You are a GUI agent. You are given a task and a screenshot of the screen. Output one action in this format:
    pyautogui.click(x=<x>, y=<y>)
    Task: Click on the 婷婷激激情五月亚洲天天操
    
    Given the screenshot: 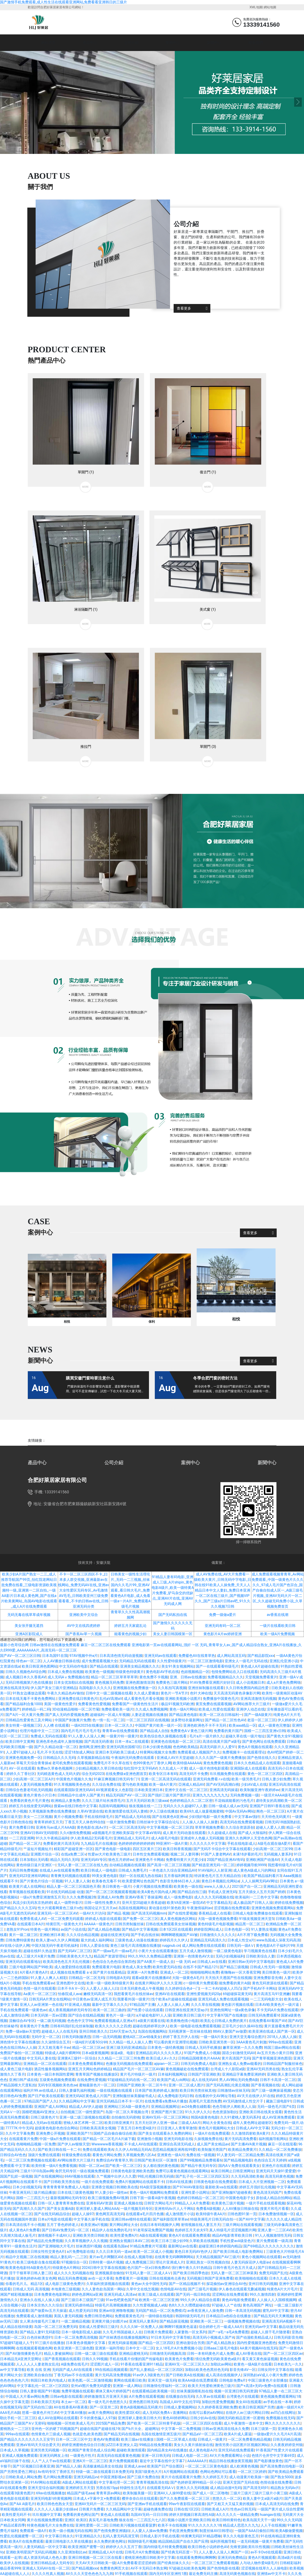 What is the action you would take?
    pyautogui.click(x=105, y=2170)
    